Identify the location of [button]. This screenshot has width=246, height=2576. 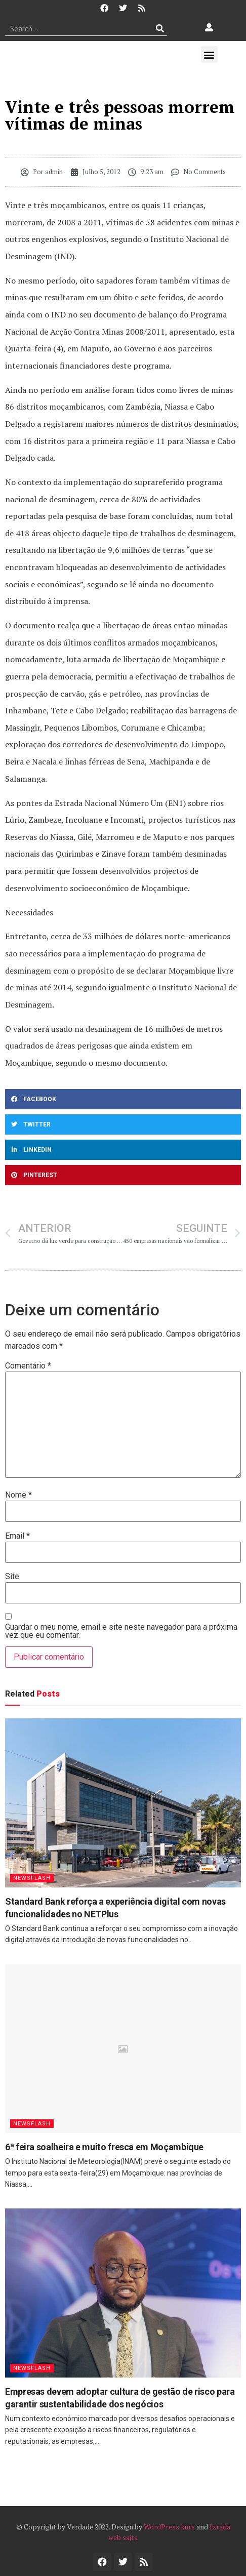
(209, 54).